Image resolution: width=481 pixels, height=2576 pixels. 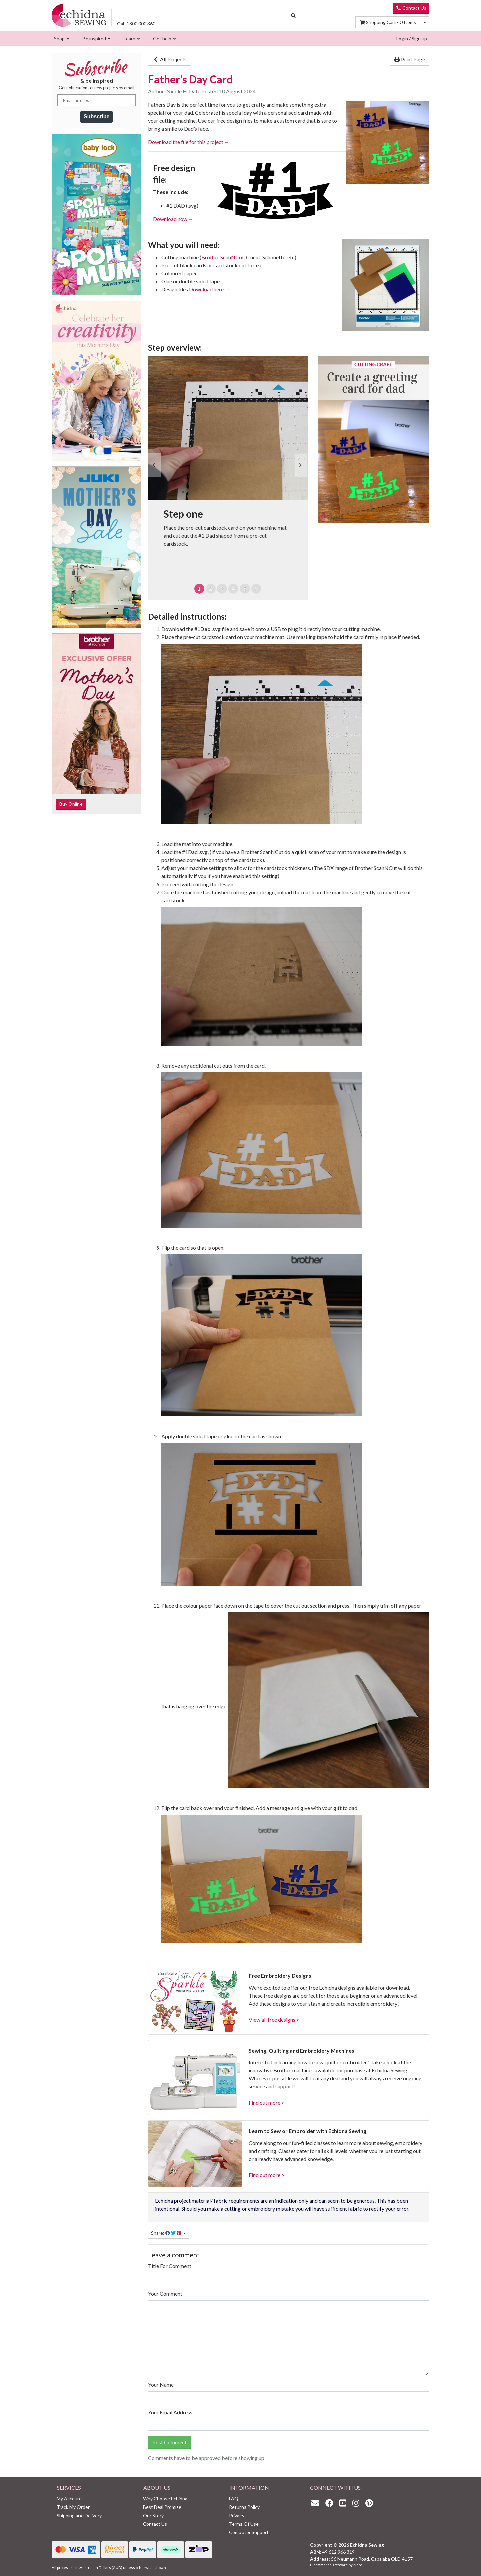 What do you see at coordinates (222, 257) in the screenshot?
I see `Brother ScanNCut` at bounding box center [222, 257].